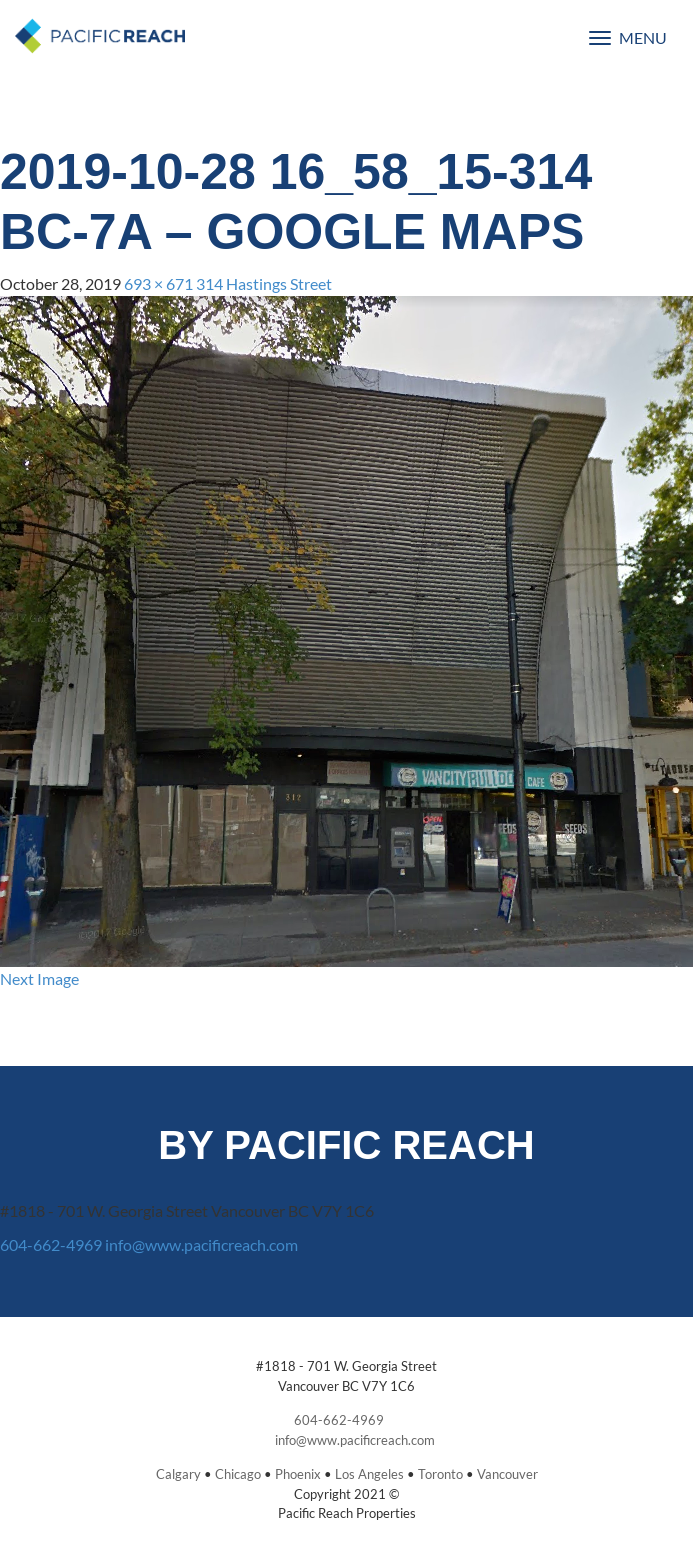  What do you see at coordinates (298, 1474) in the screenshot?
I see `Phoenix` at bounding box center [298, 1474].